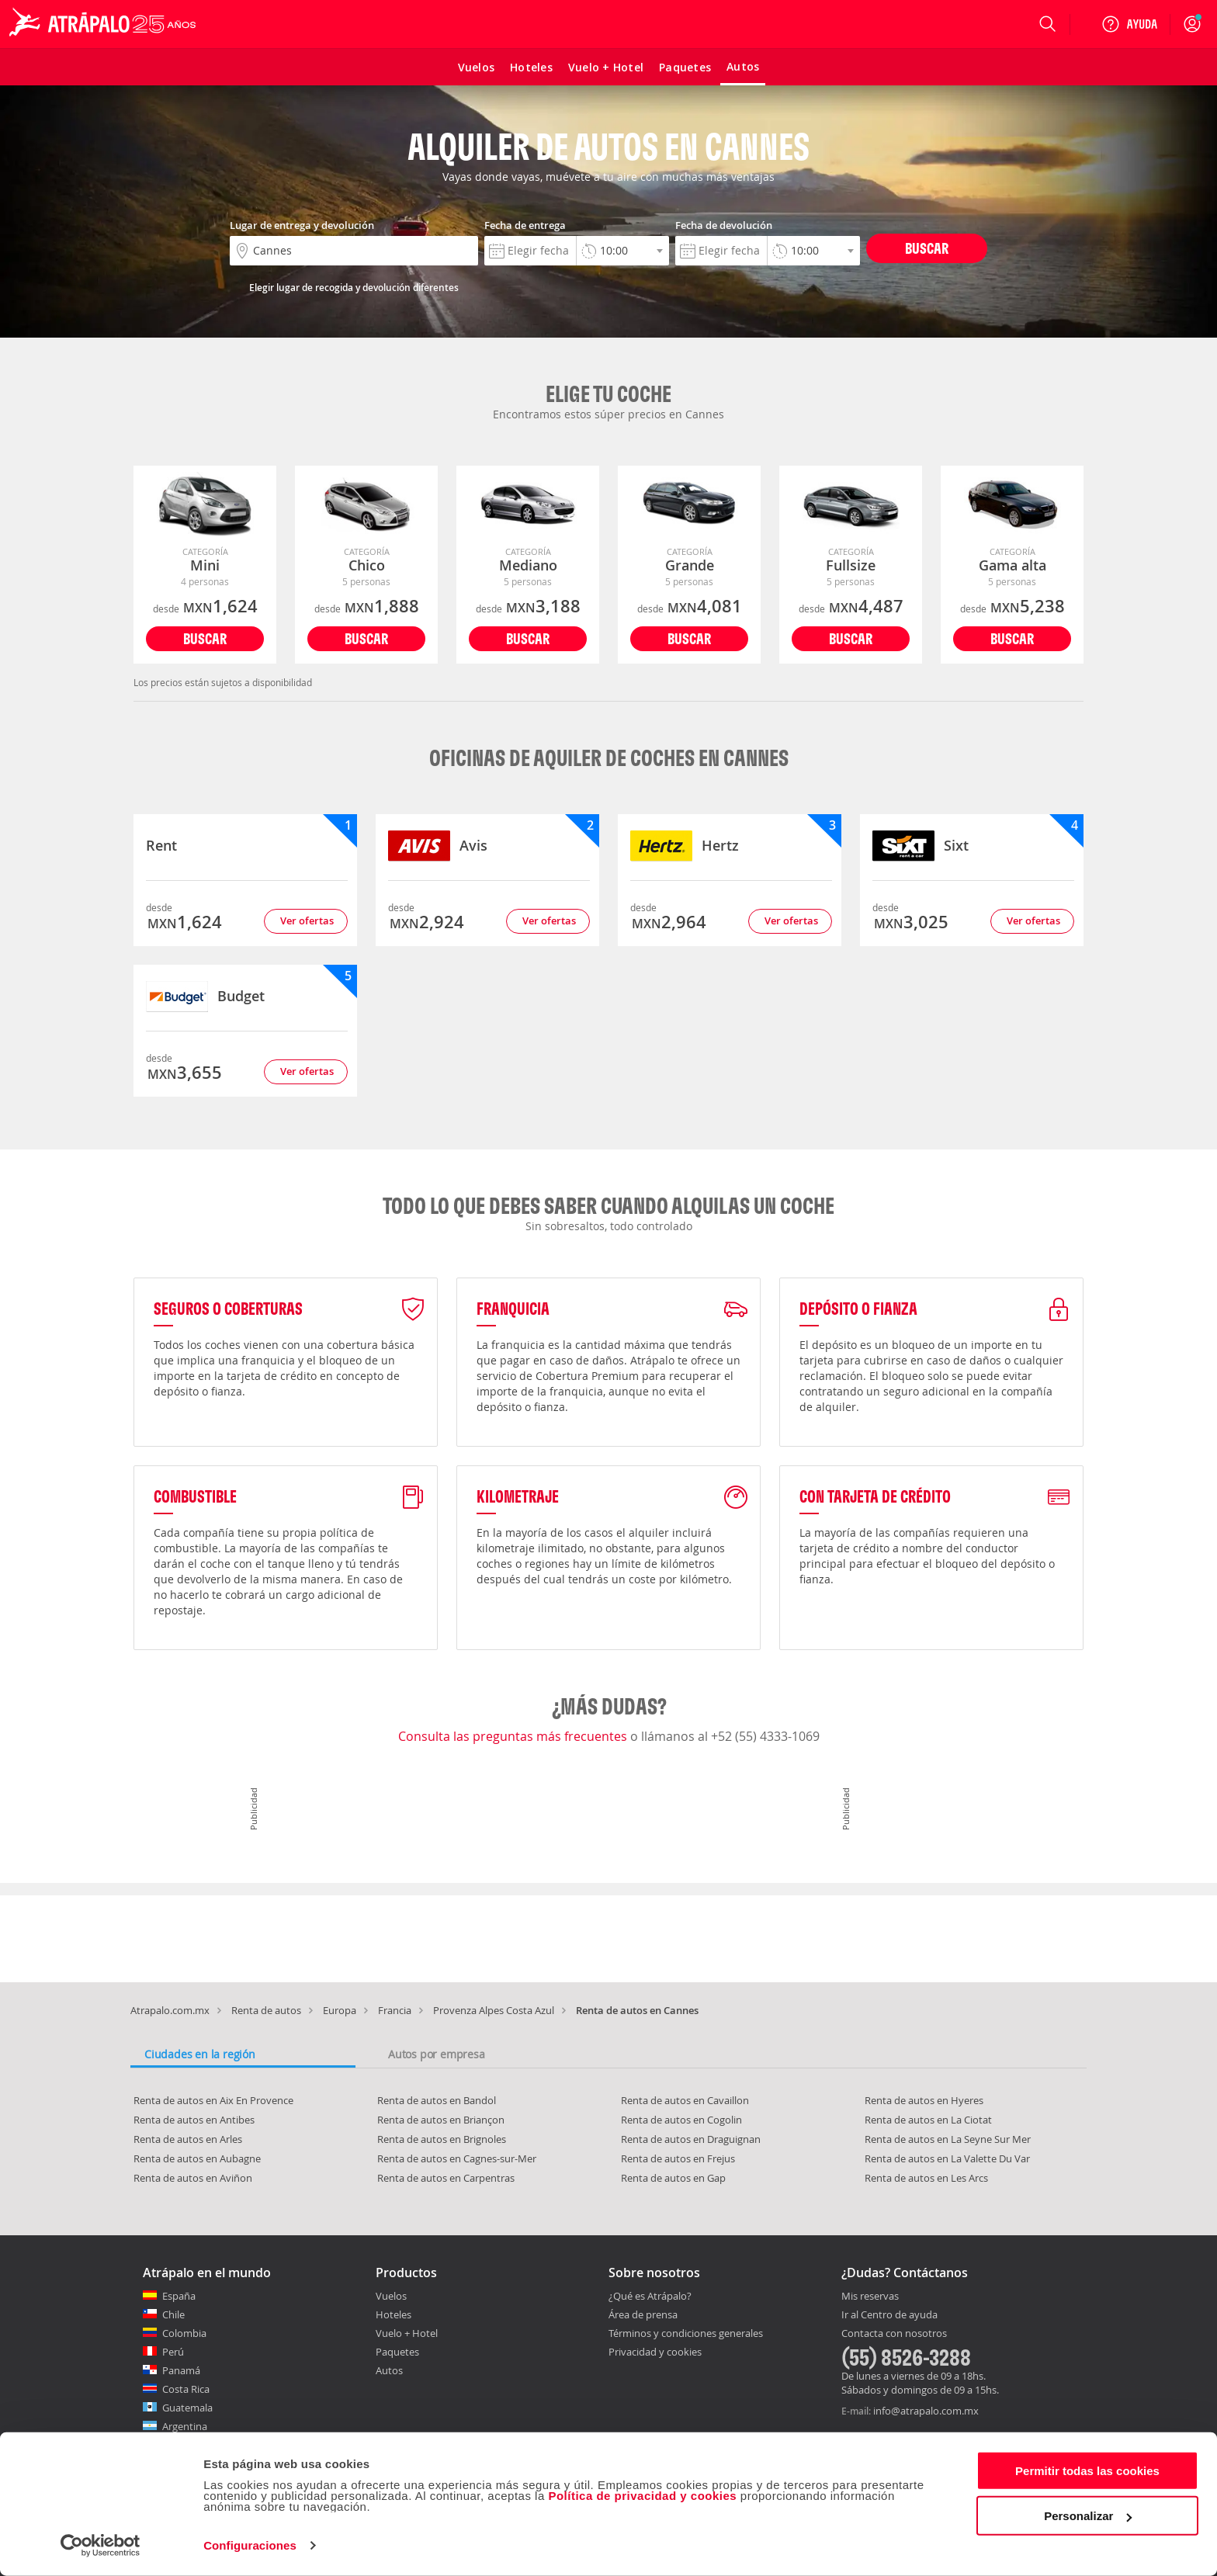  I want to click on Renta de autos en Aubagne, so click(197, 2158).